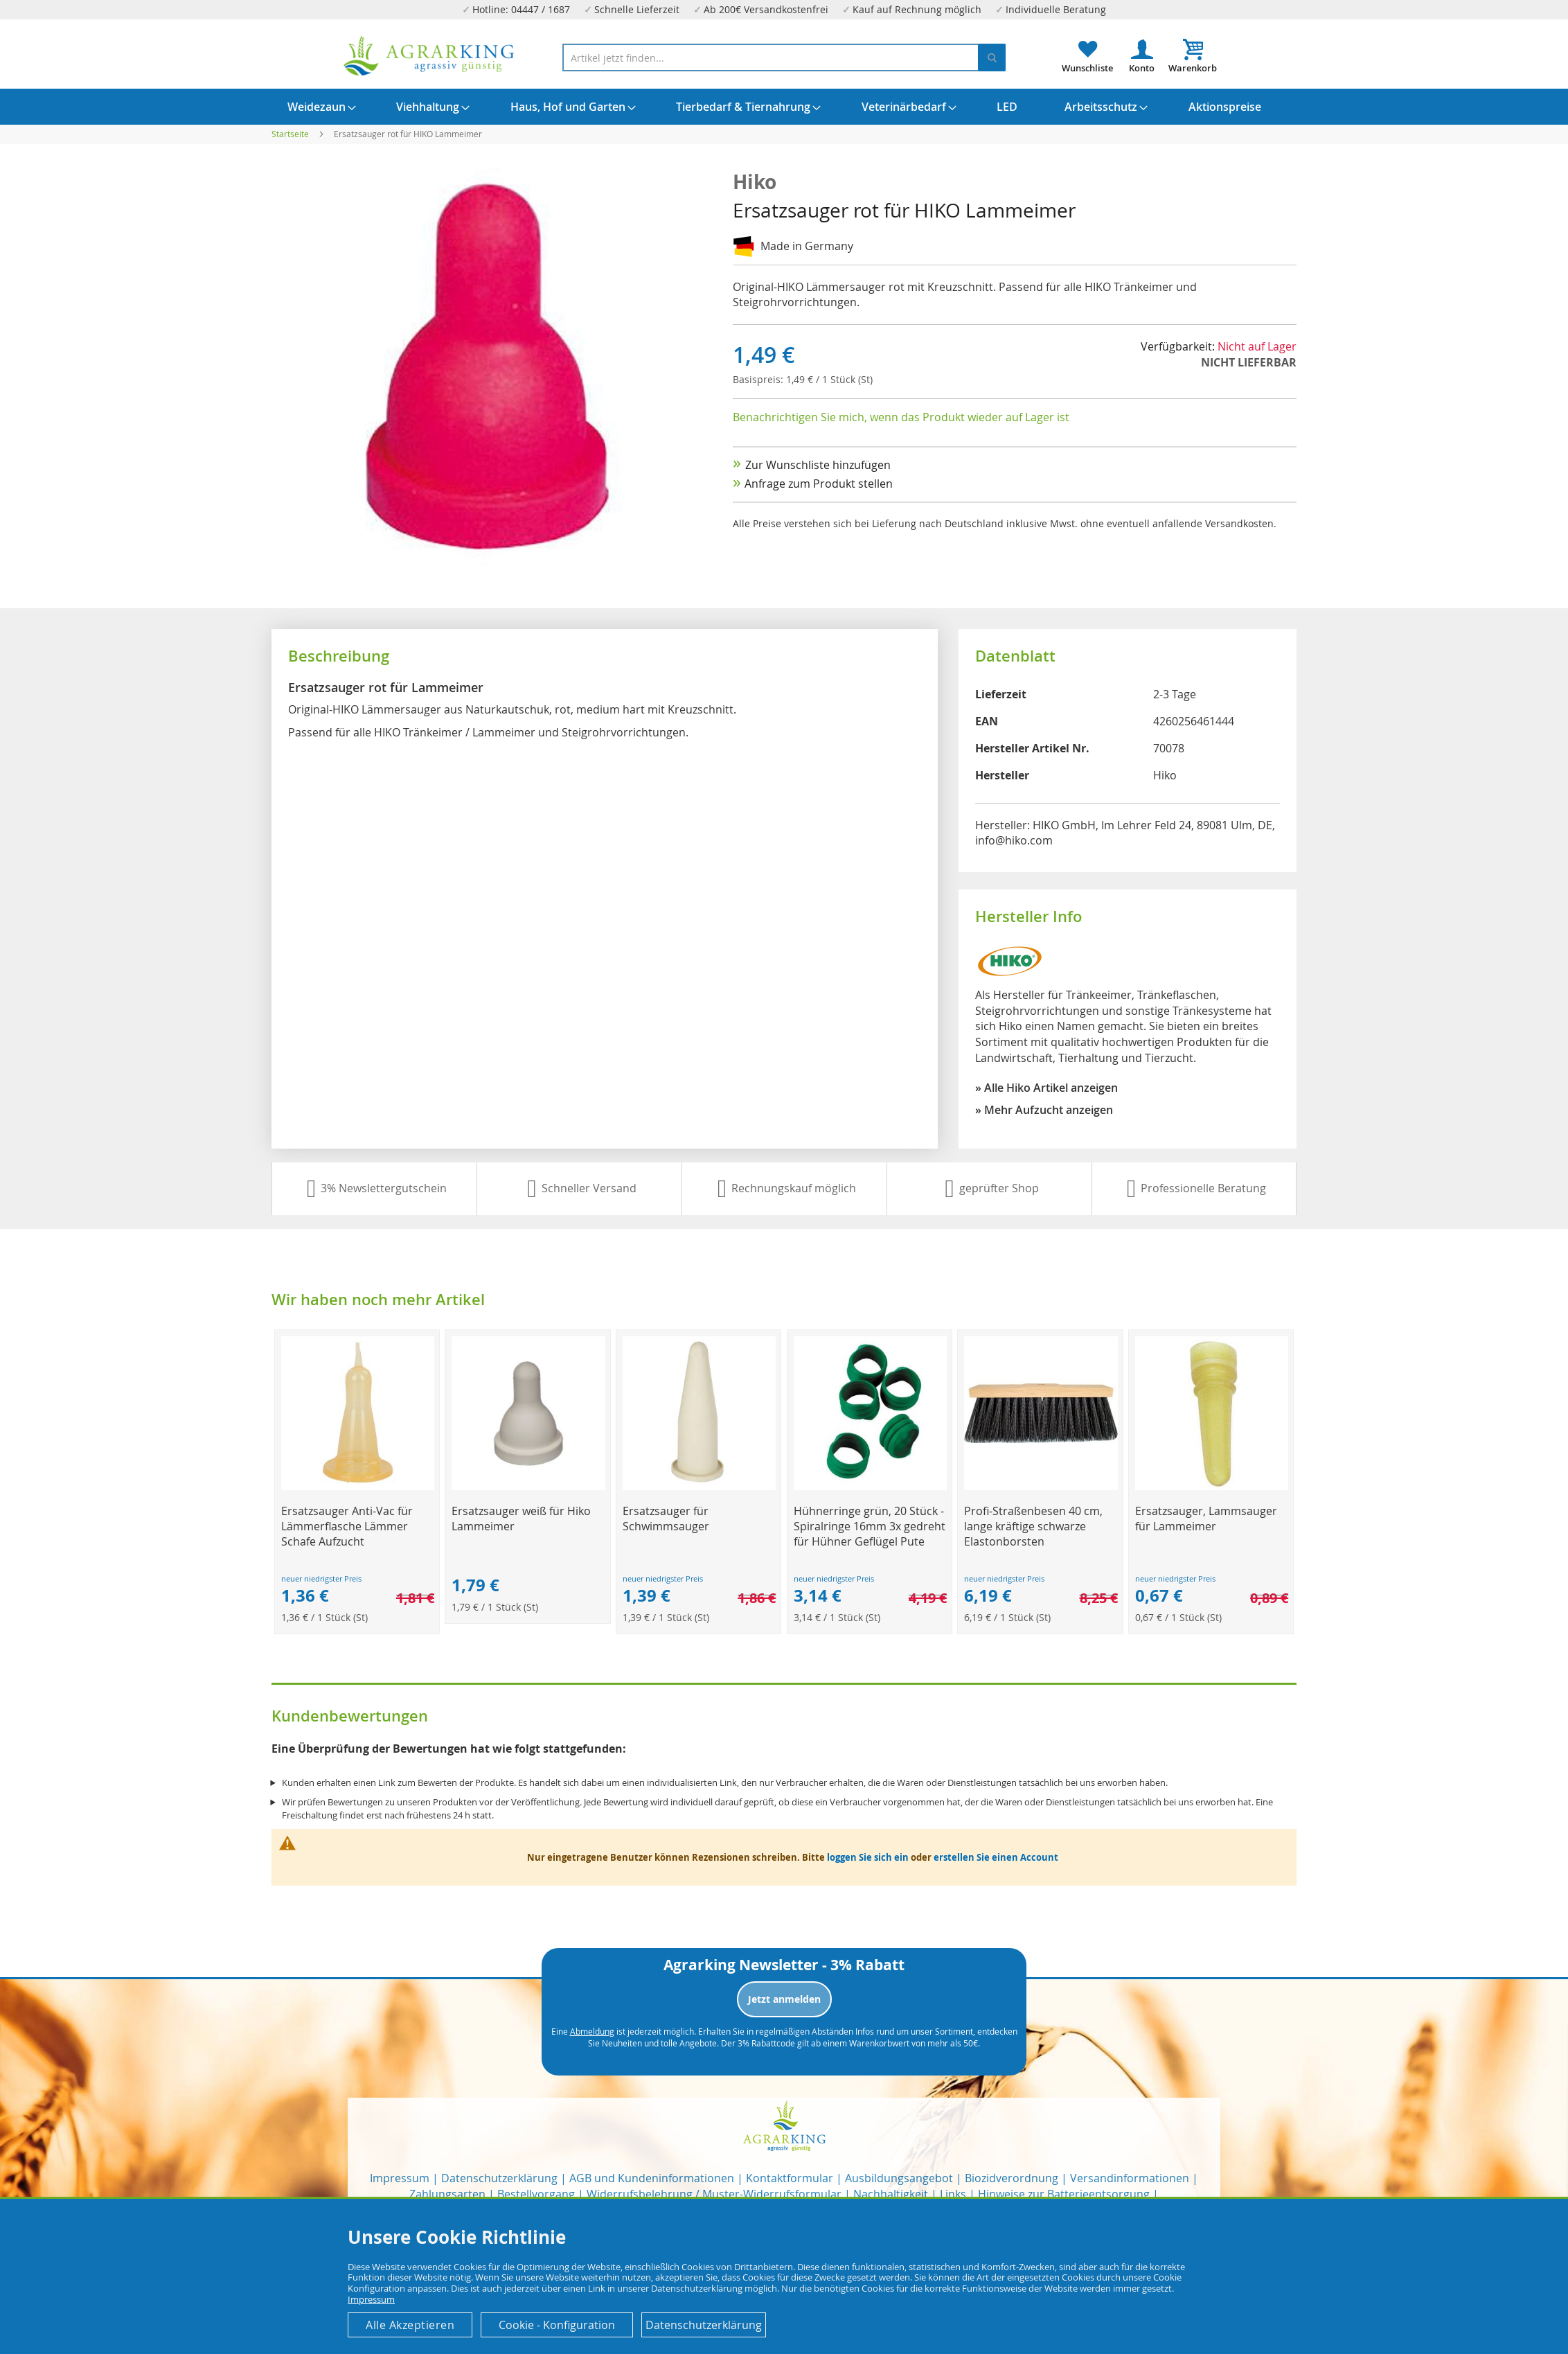 The height and width of the screenshot is (2354, 1568). What do you see at coordinates (316, 107) in the screenshot?
I see `[menuitem]` at bounding box center [316, 107].